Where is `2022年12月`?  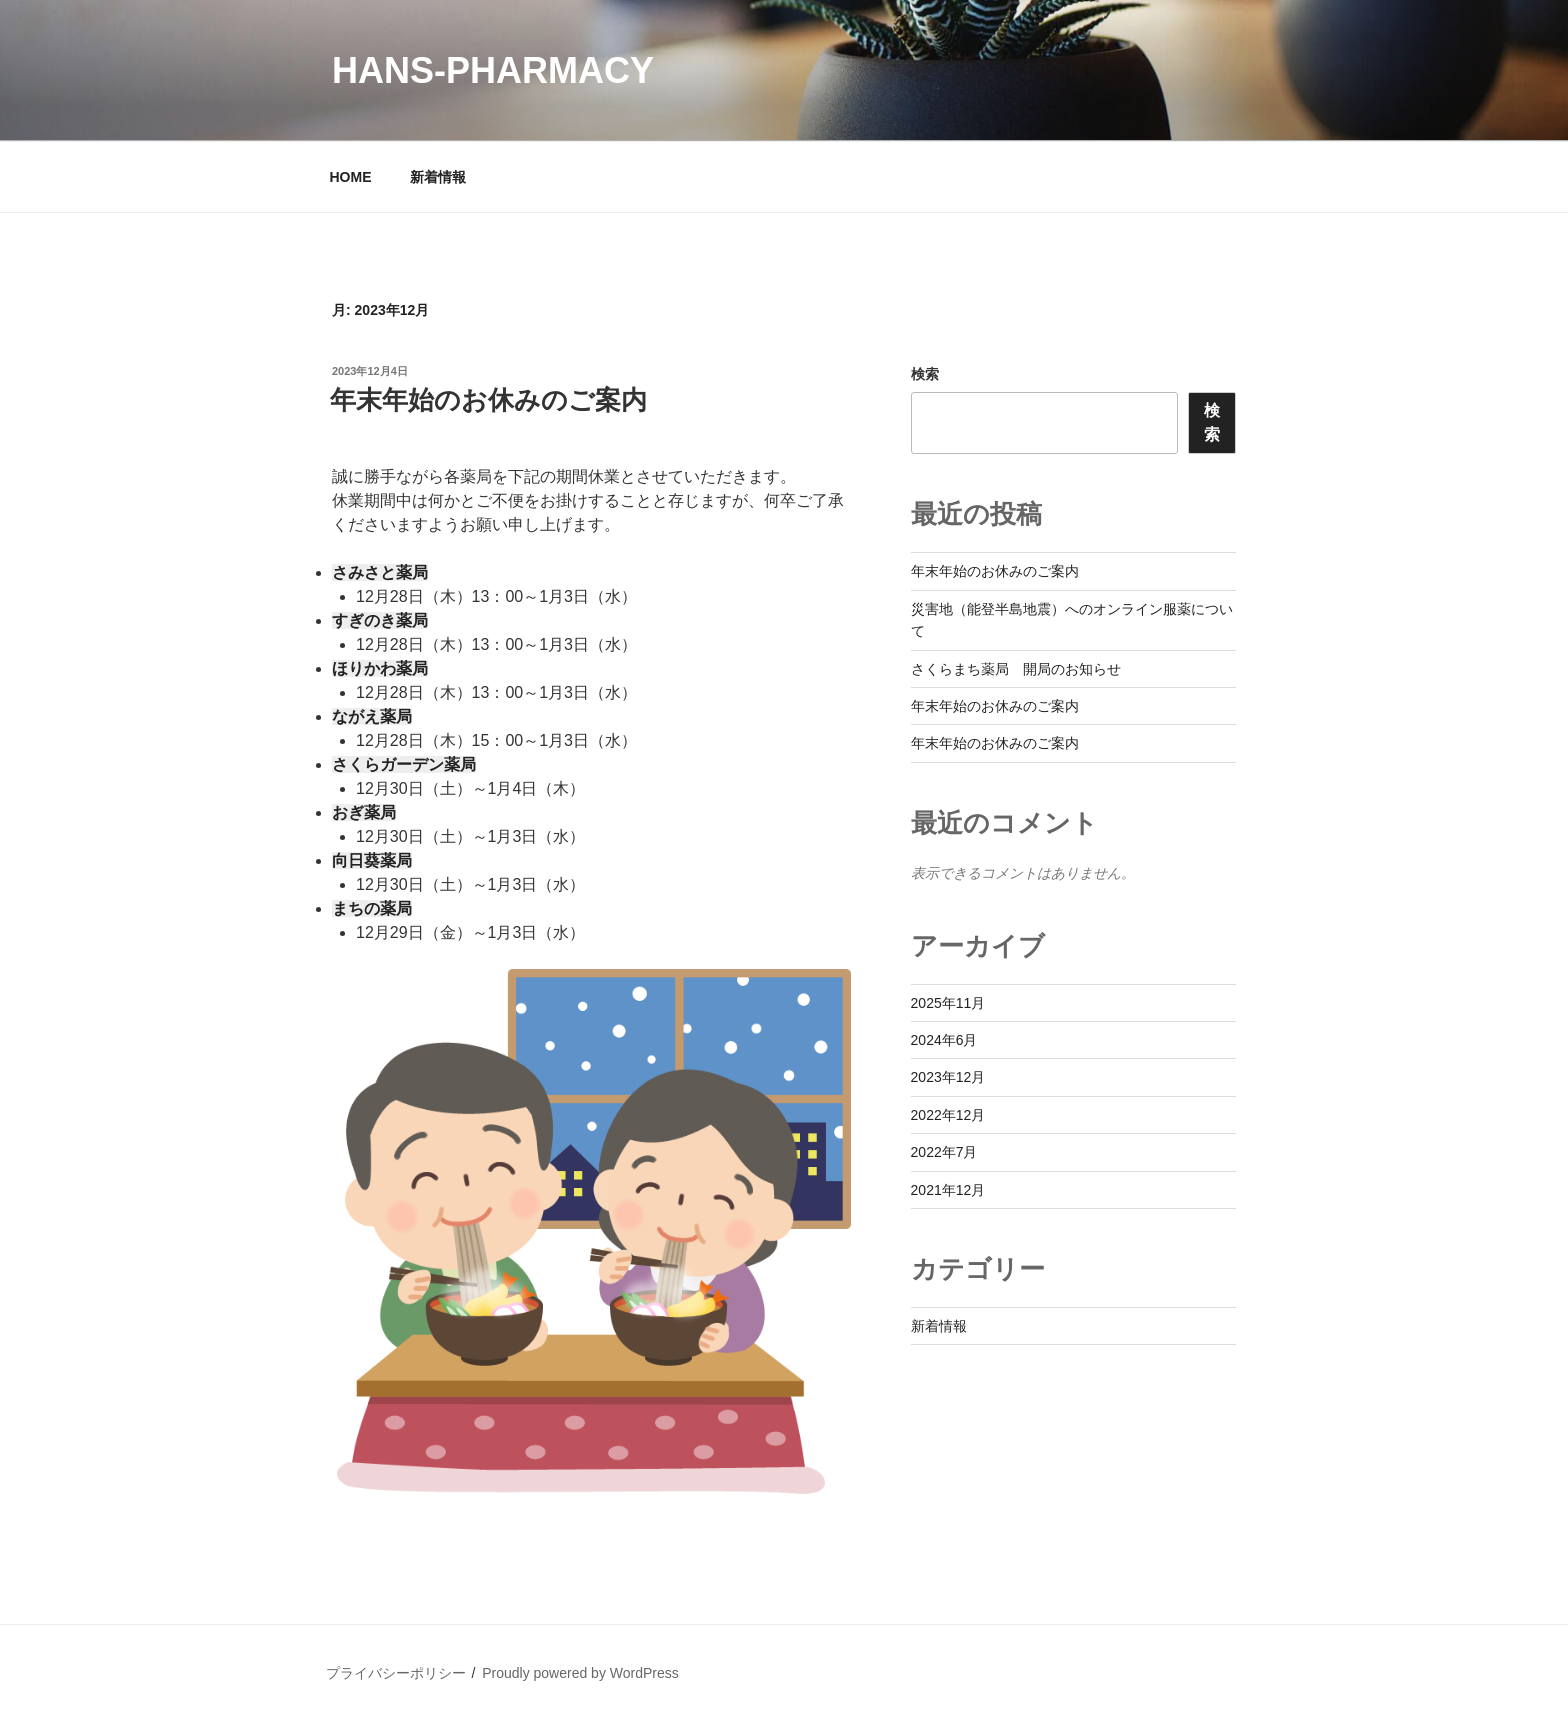
2022年12月 is located at coordinates (948, 1115).